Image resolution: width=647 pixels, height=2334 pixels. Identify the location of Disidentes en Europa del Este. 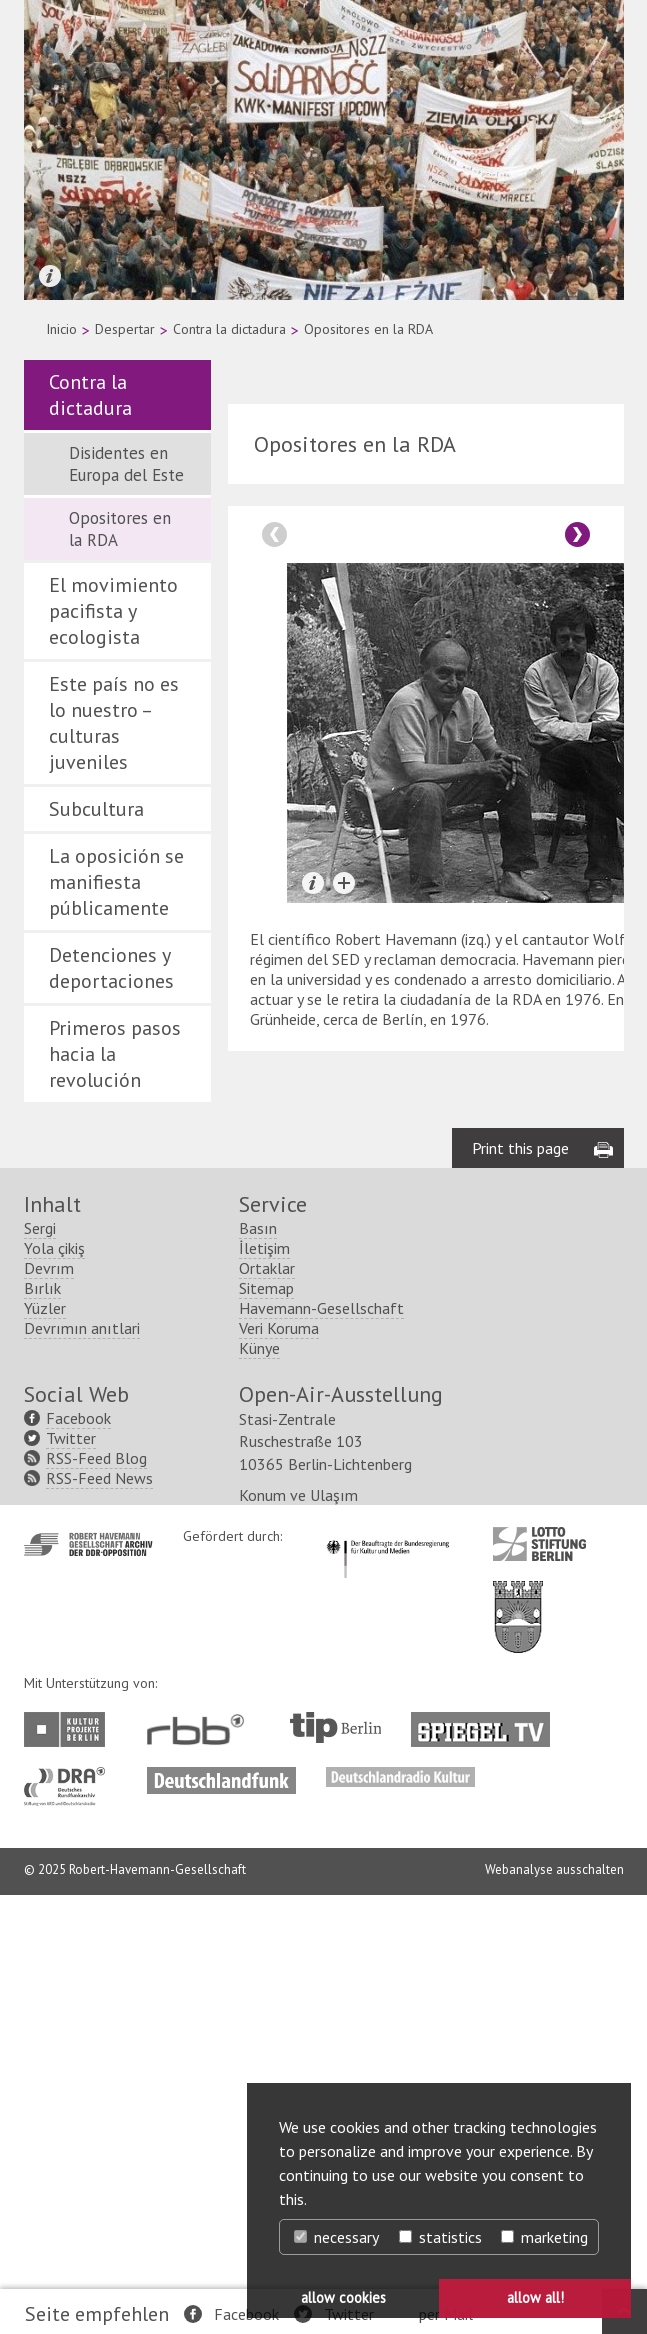
(126, 464).